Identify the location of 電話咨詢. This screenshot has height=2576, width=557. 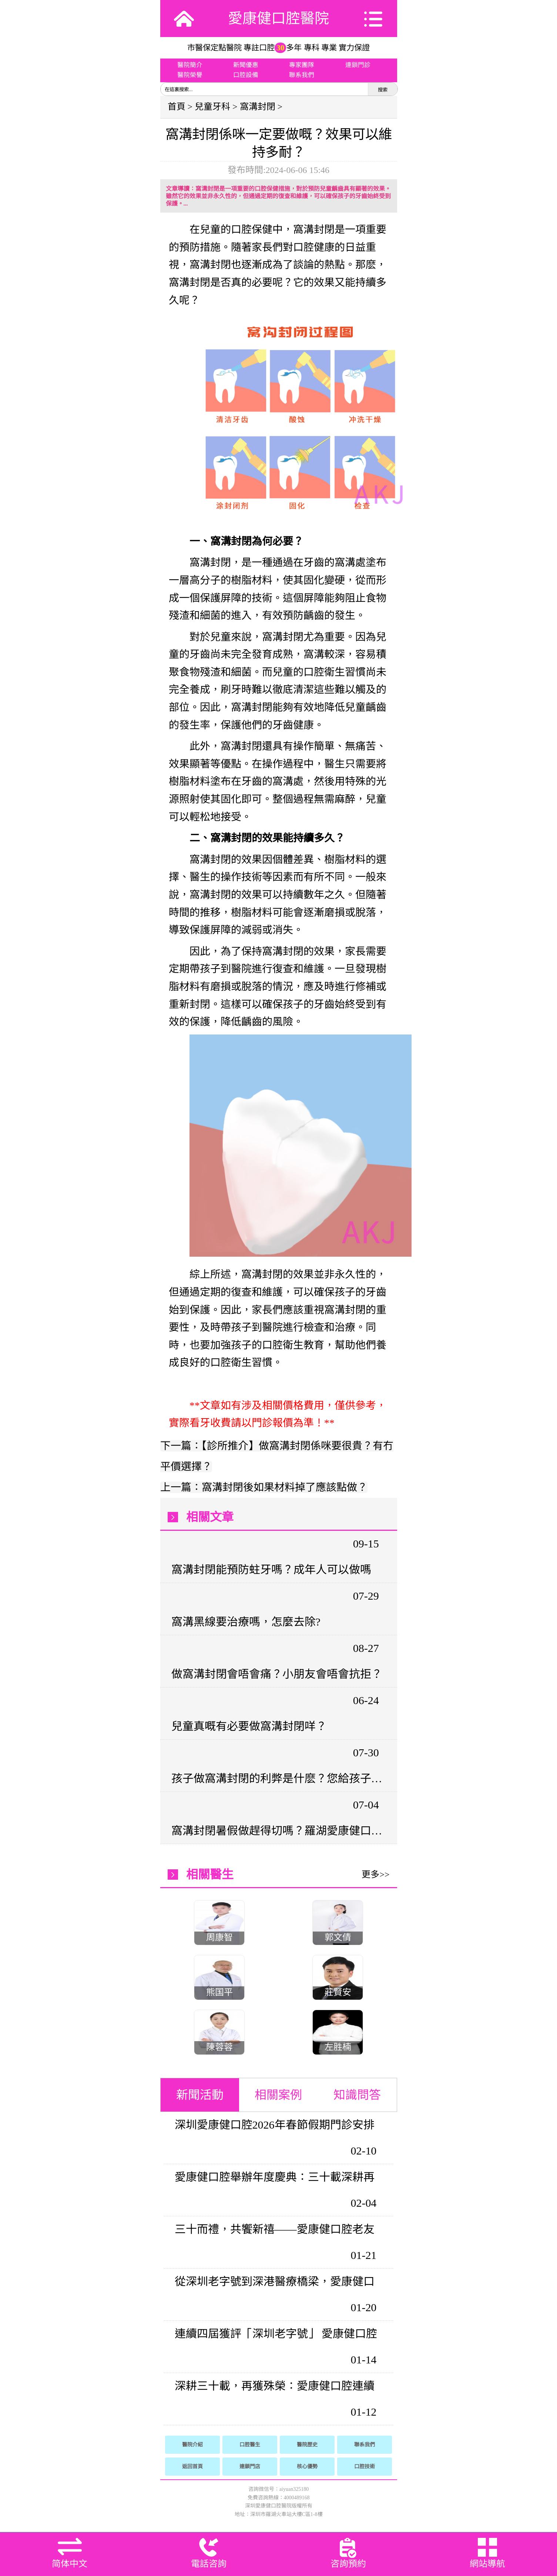
(209, 2564).